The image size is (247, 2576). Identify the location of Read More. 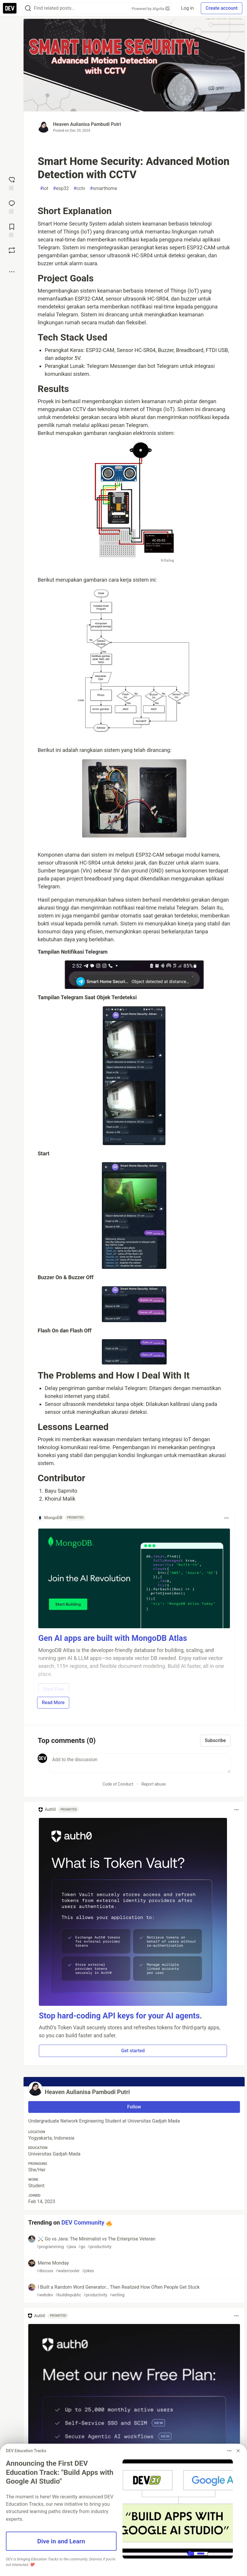
(53, 1702).